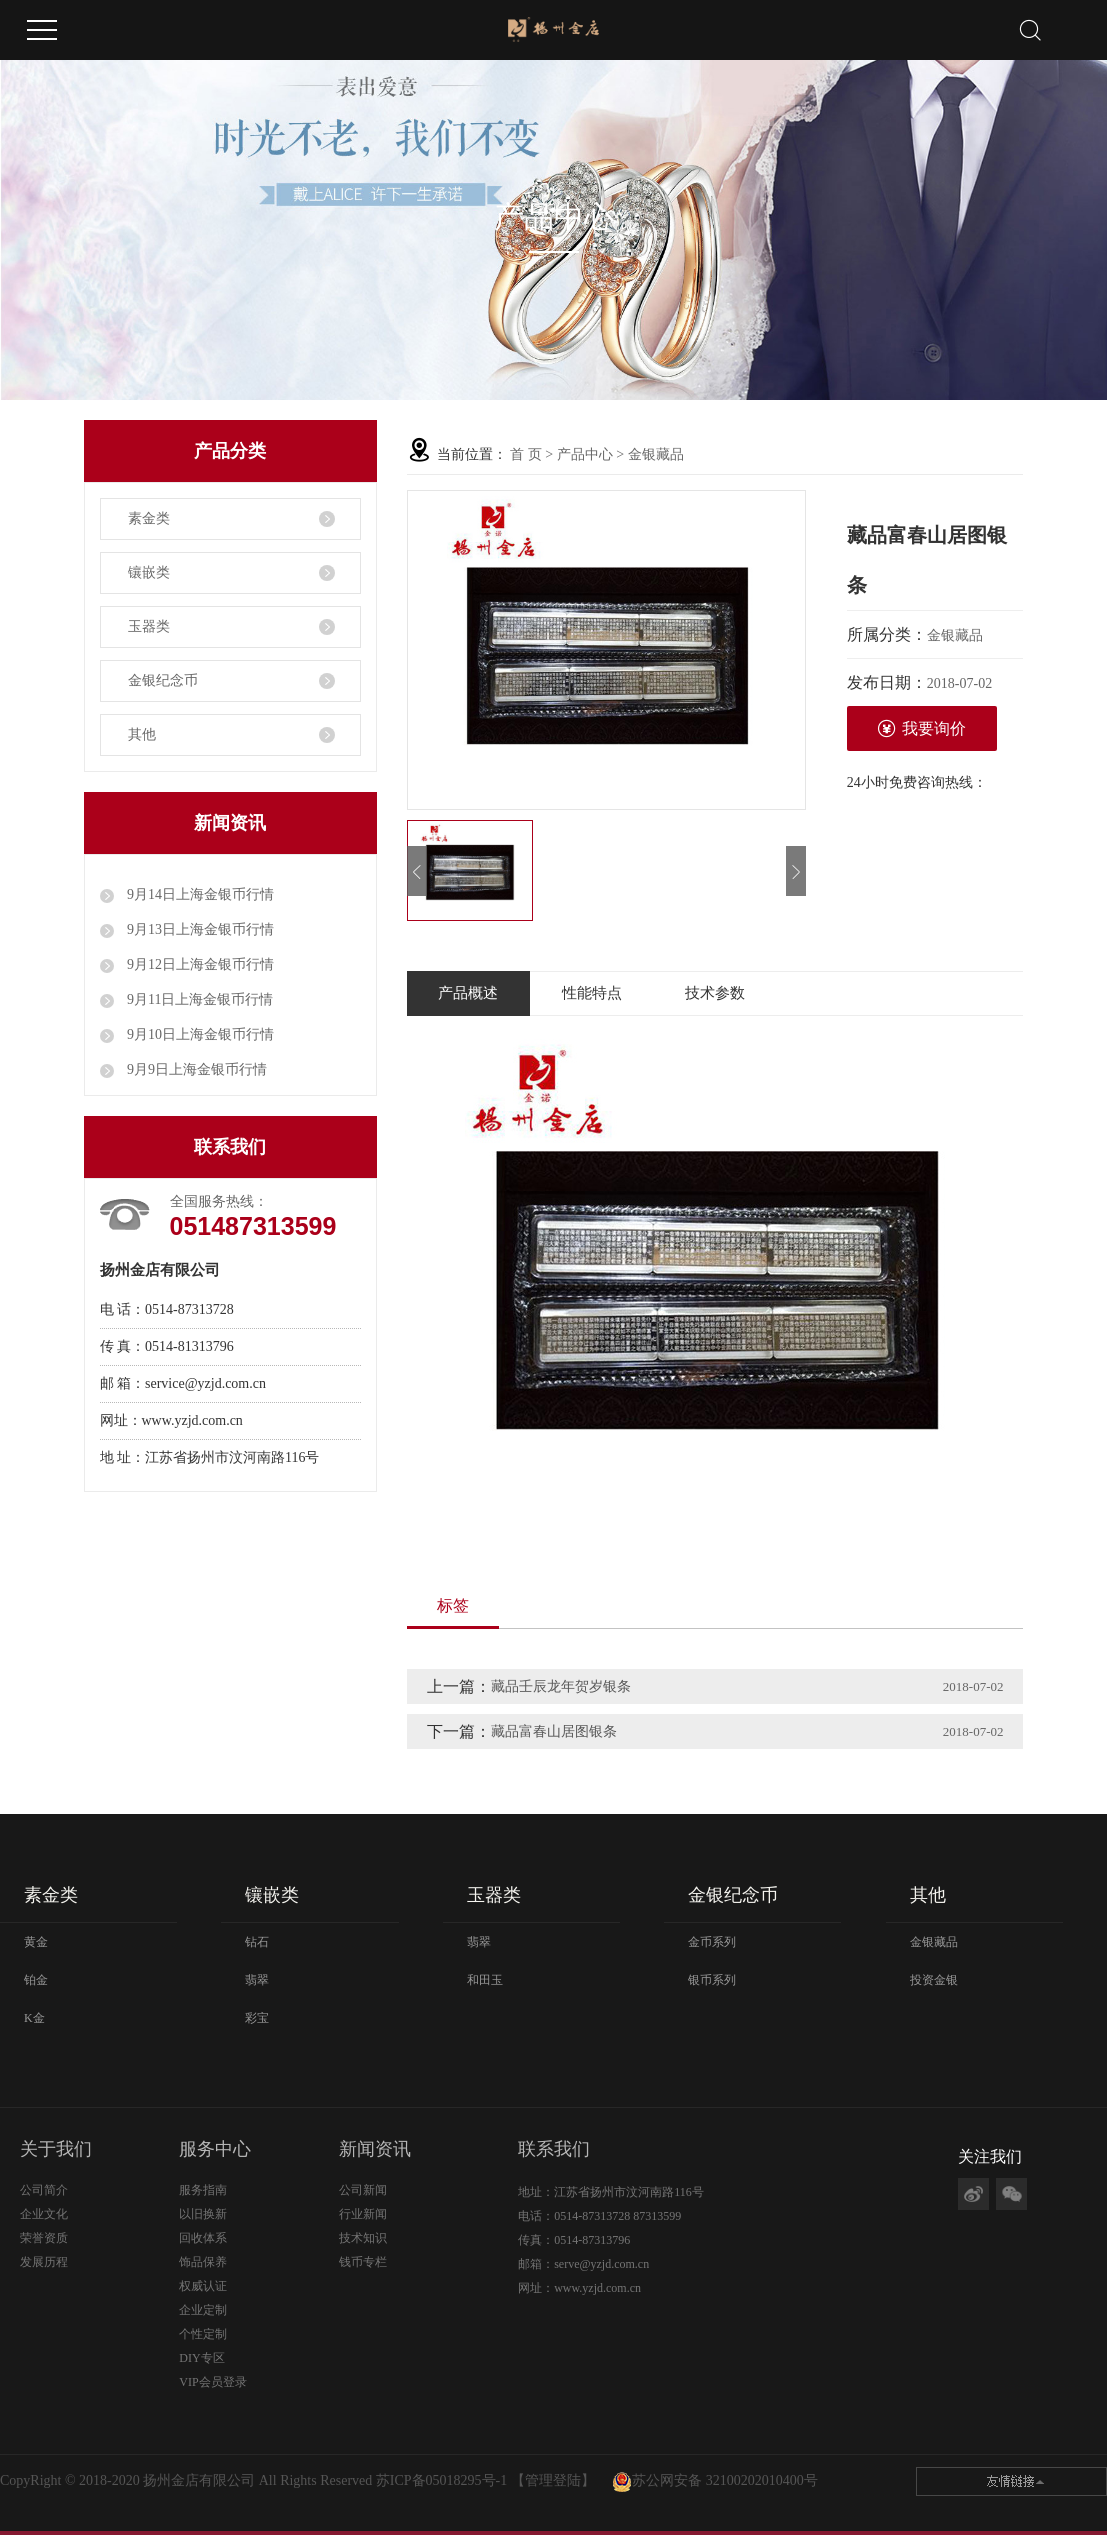 The image size is (1107, 2535). I want to click on 【管理登陆】, so click(553, 2480).